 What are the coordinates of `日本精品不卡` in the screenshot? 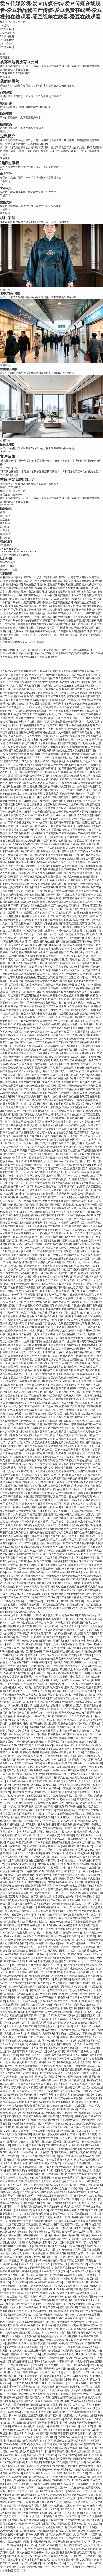 It's located at (66, 1031).